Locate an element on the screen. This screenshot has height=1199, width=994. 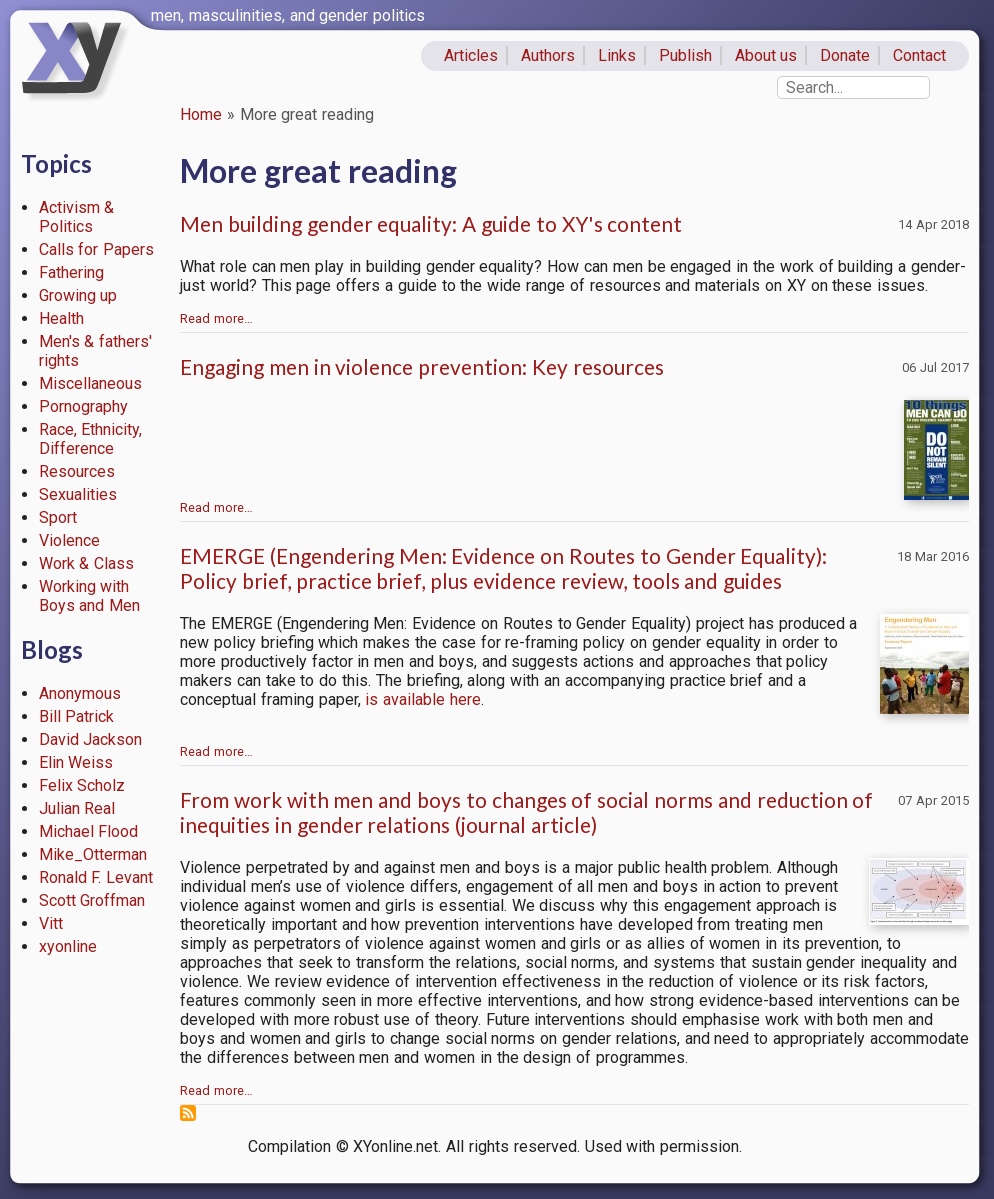
Read more… is located at coordinates (216, 318).